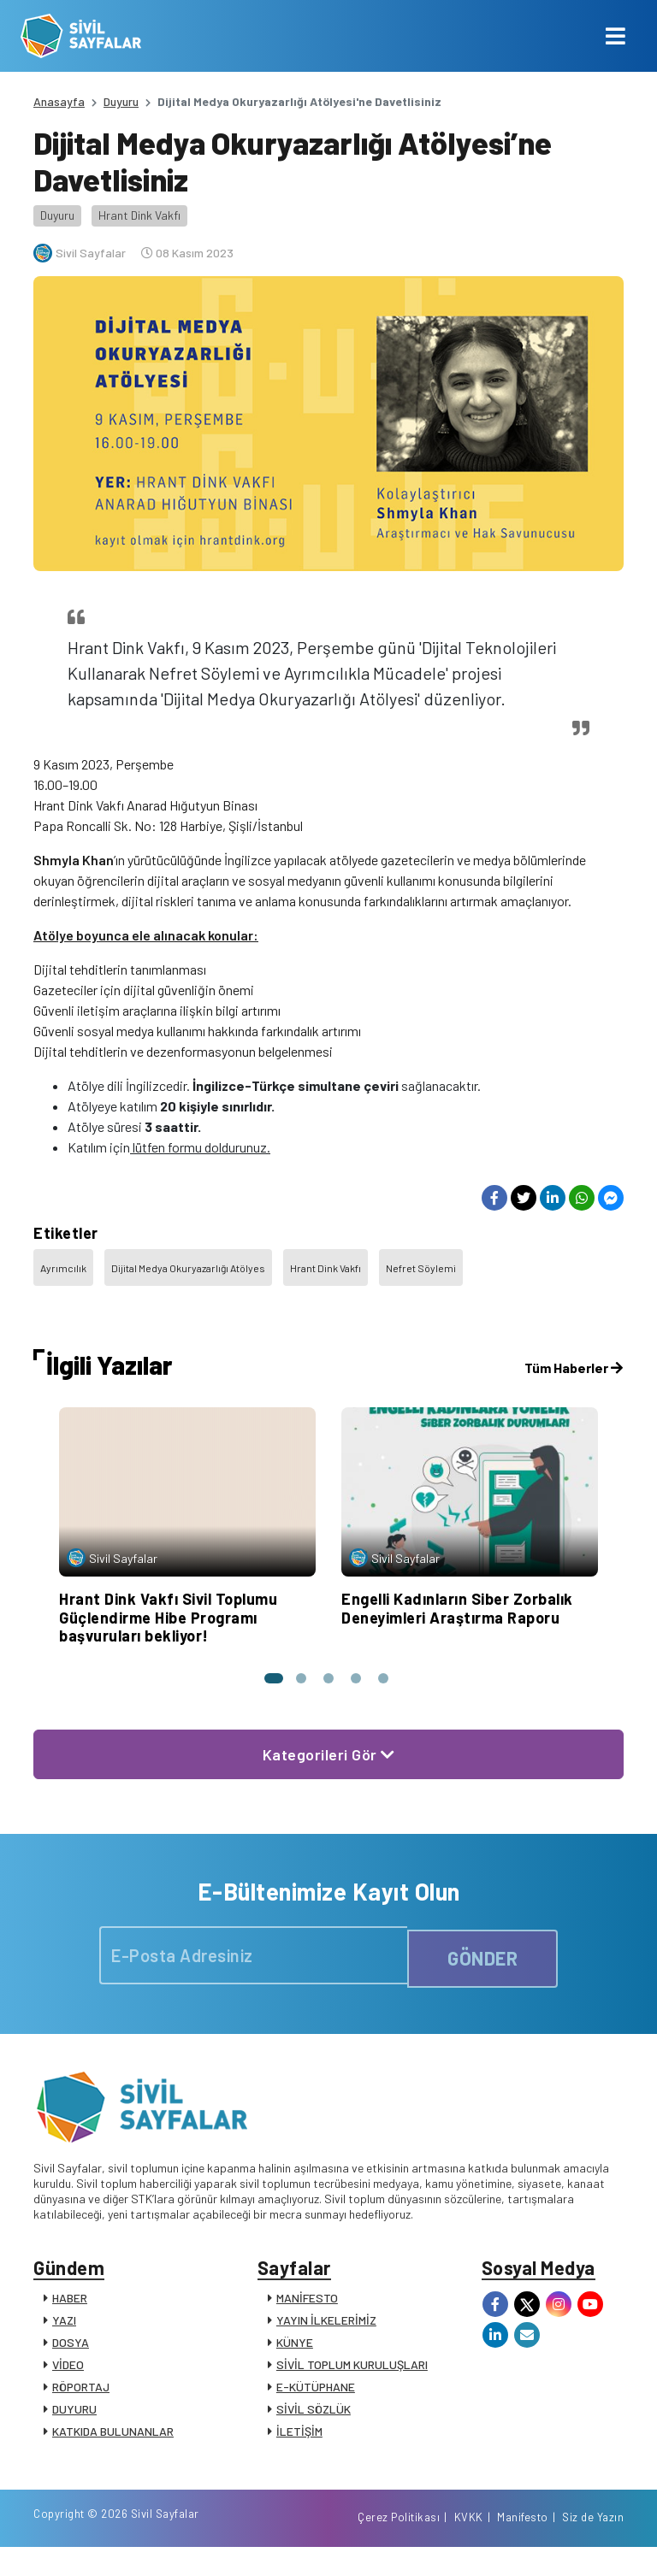 This screenshot has height=2576, width=657. What do you see at coordinates (307, 2306) in the screenshot?
I see `MANİFESTO` at bounding box center [307, 2306].